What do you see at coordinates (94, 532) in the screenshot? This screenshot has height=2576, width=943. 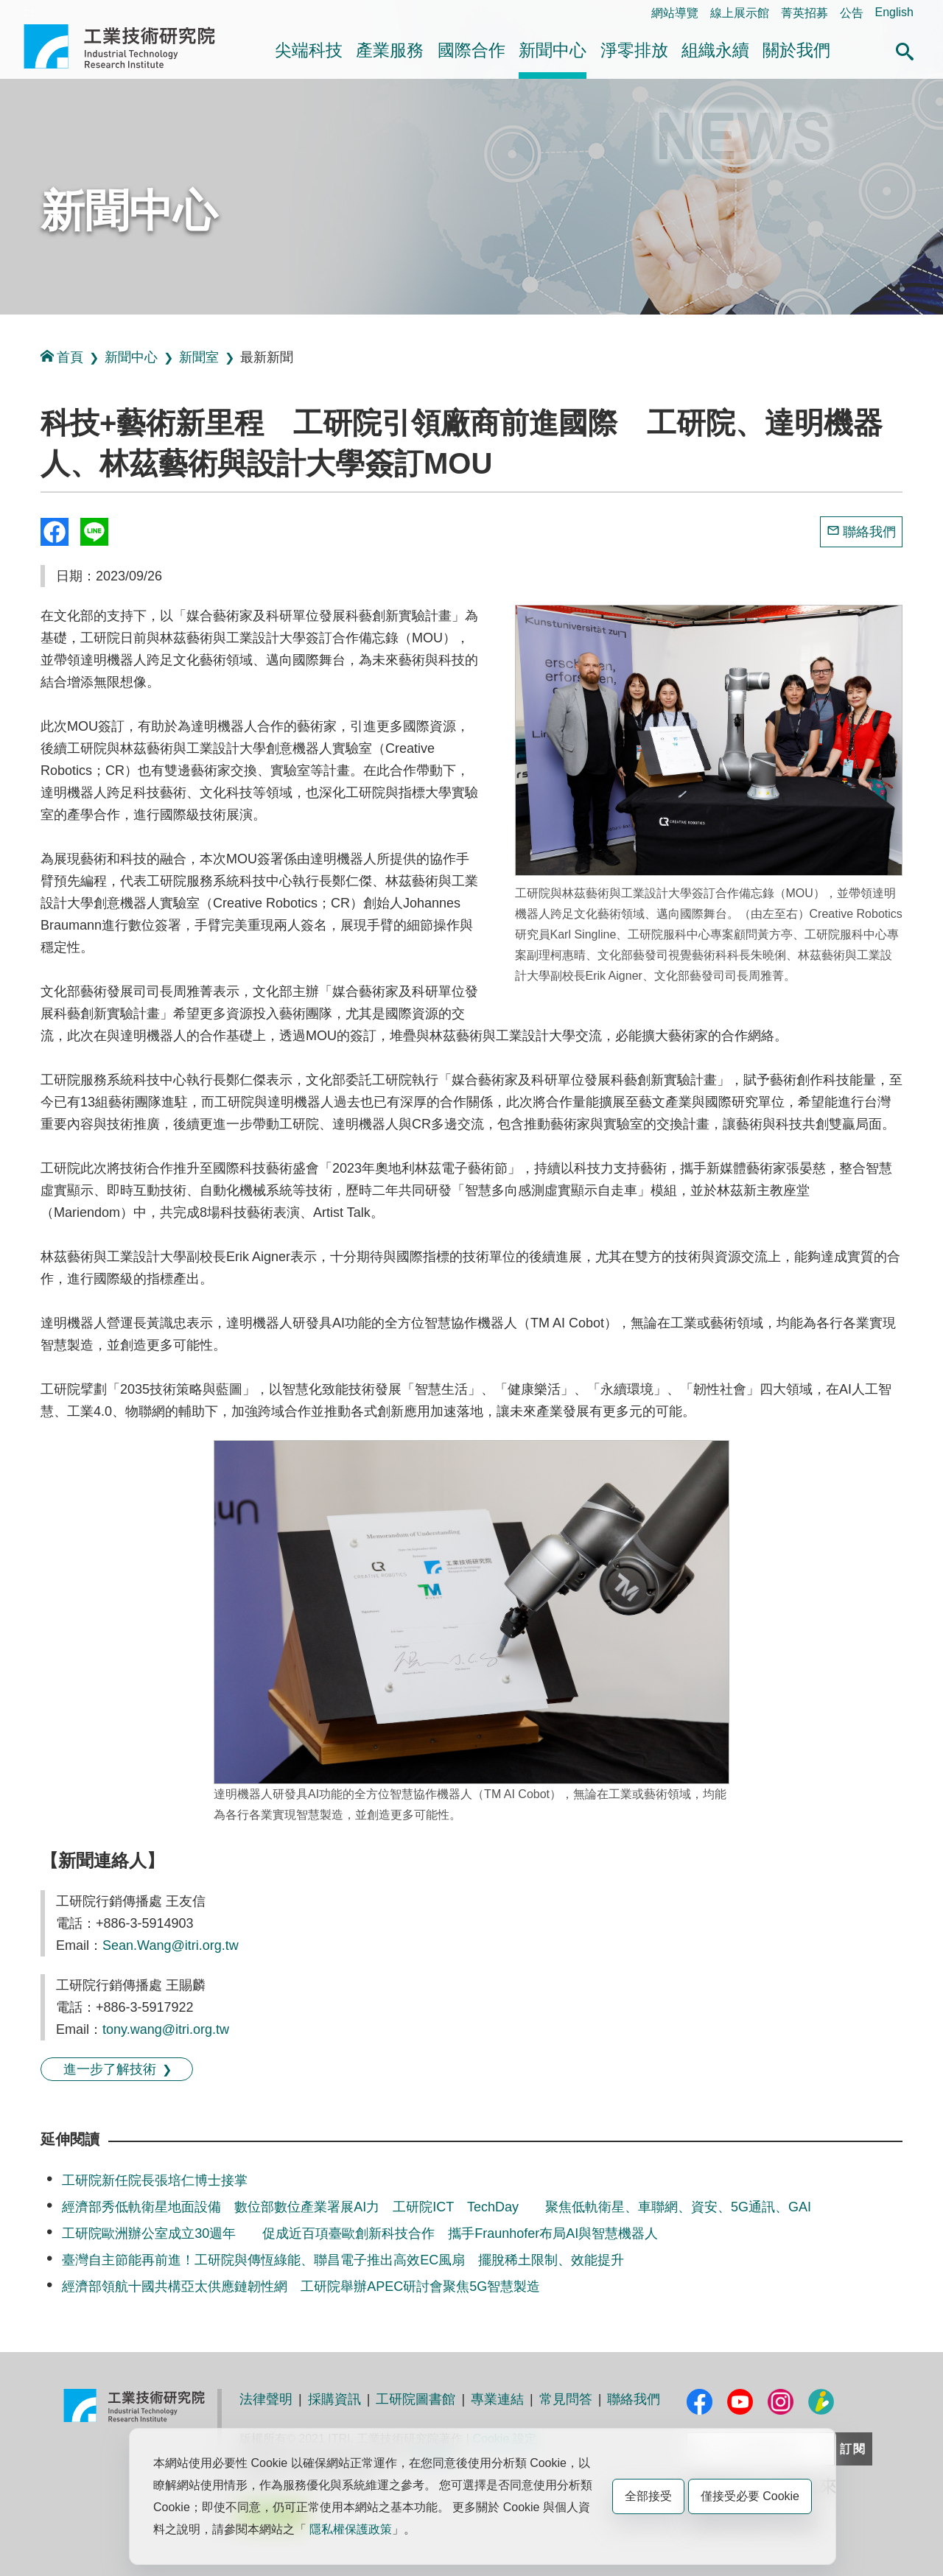 I see `分享到我的Line` at bounding box center [94, 532].